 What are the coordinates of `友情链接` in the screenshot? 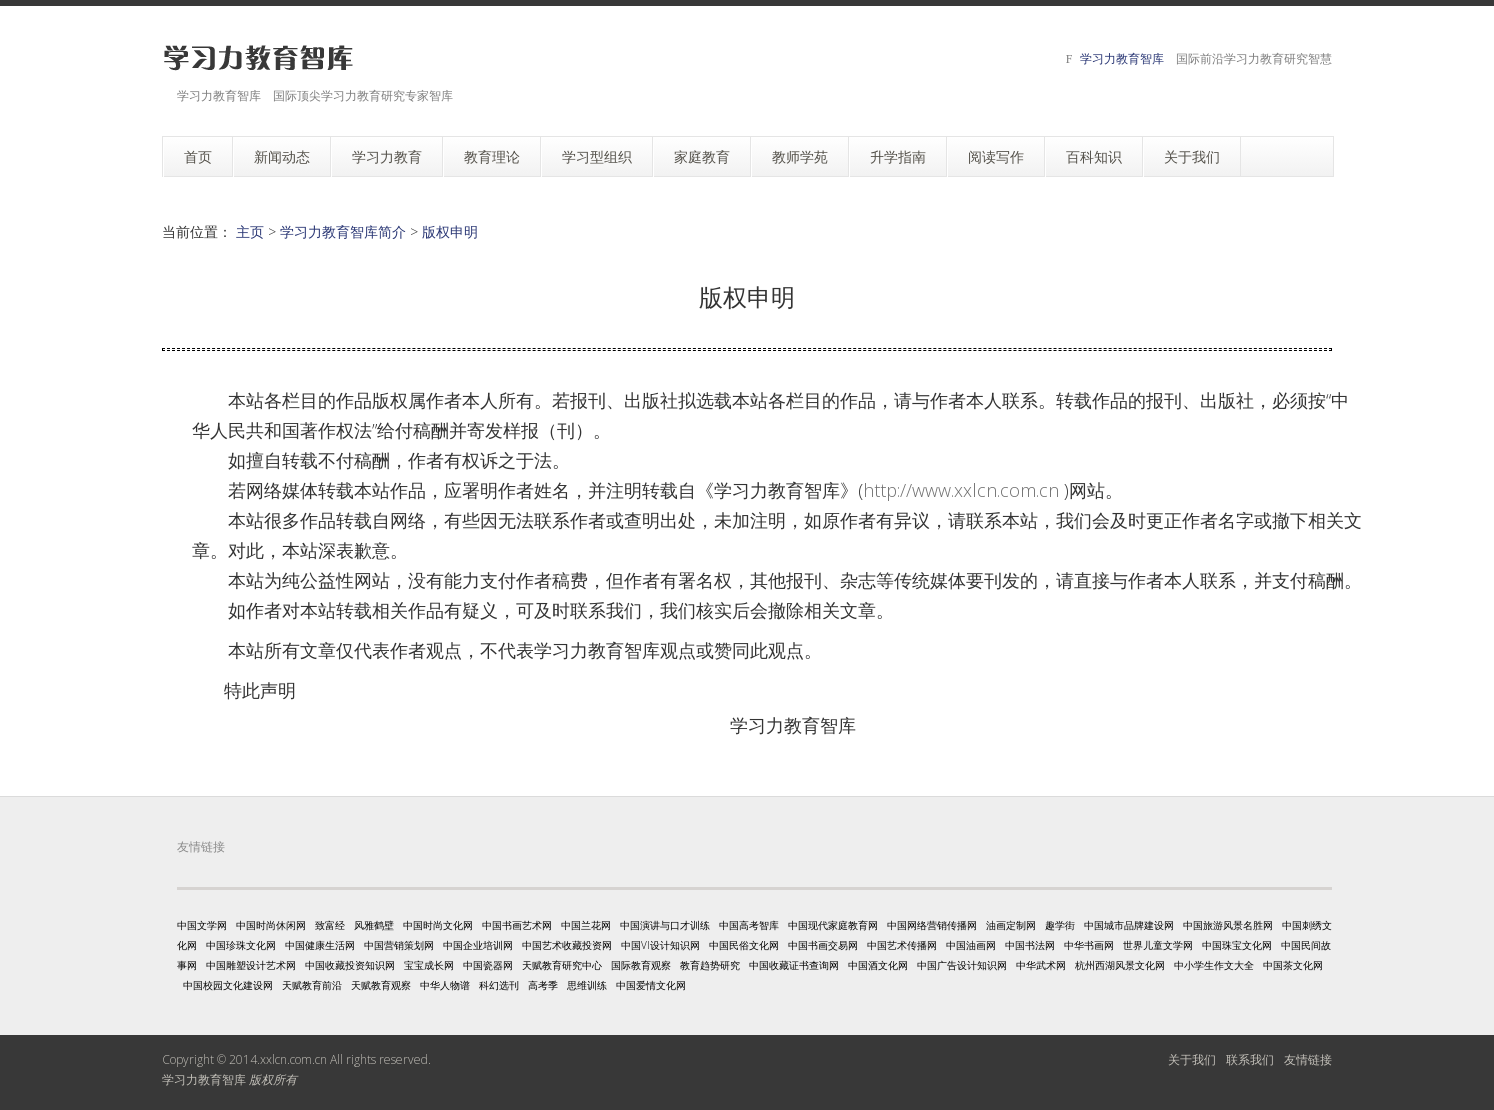 It's located at (1308, 1059).